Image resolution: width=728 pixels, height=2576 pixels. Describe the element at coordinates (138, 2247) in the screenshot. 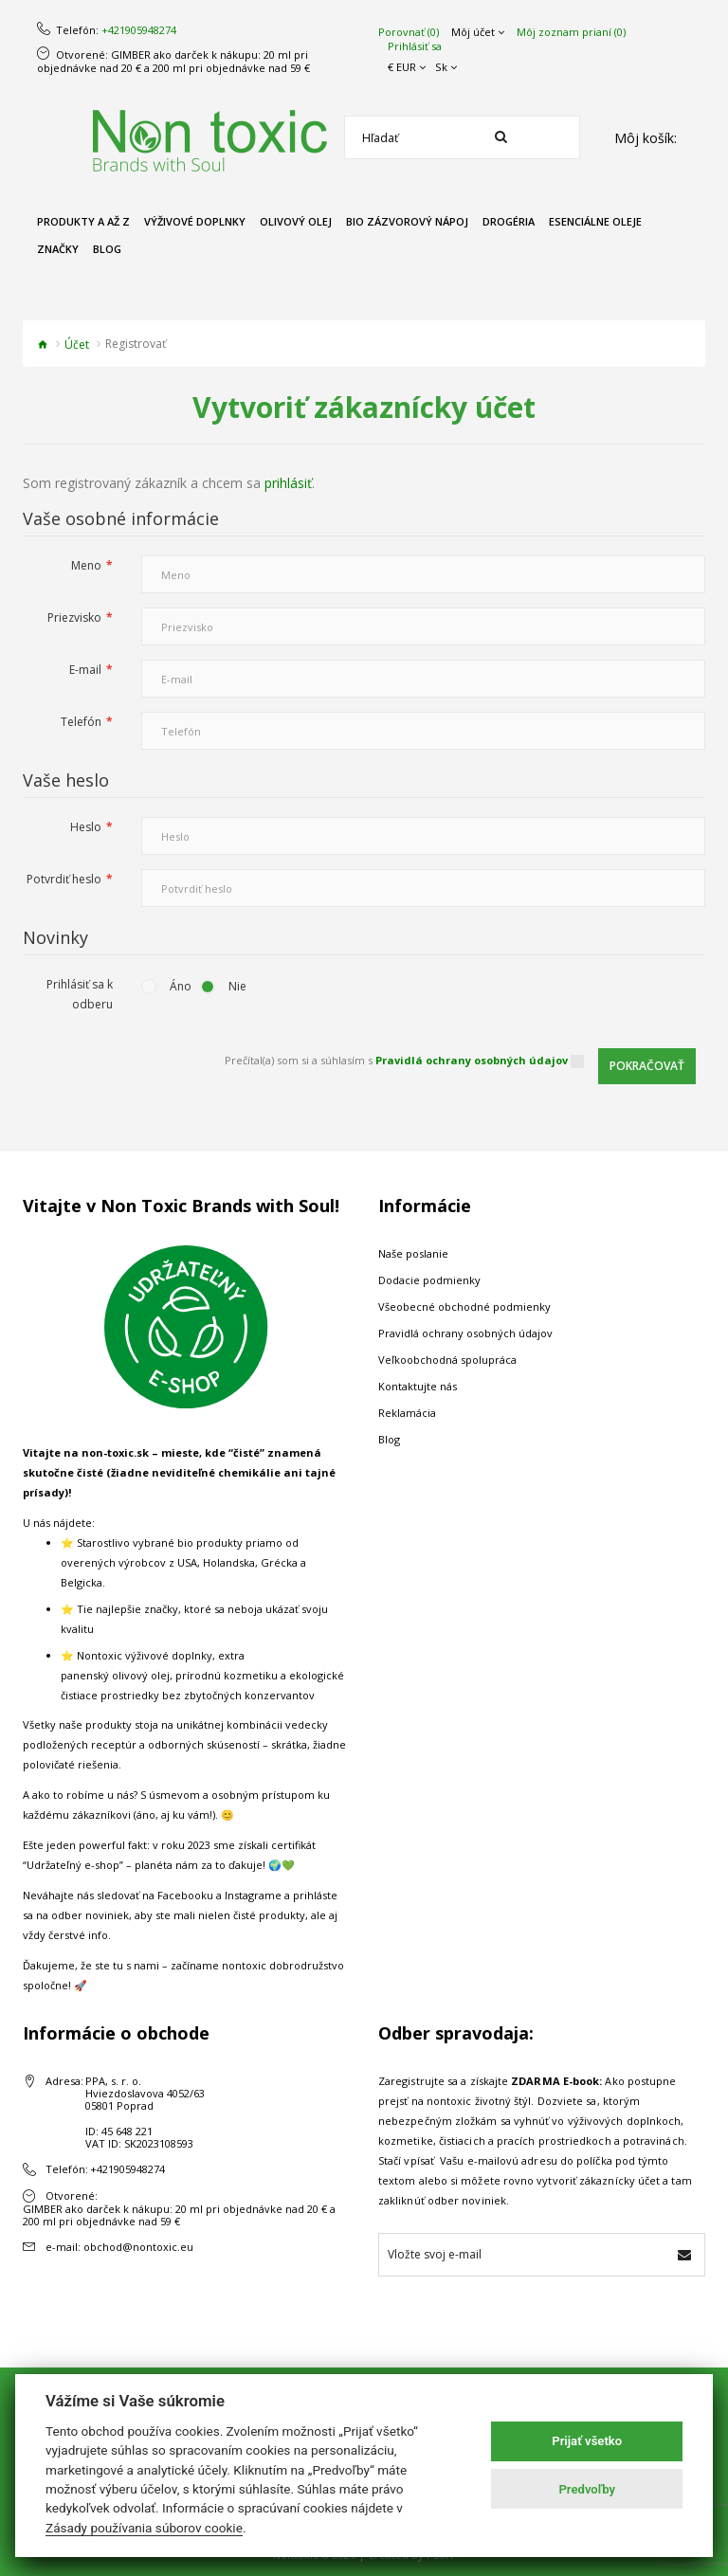

I see `obchod@nontoxic.eu` at that location.